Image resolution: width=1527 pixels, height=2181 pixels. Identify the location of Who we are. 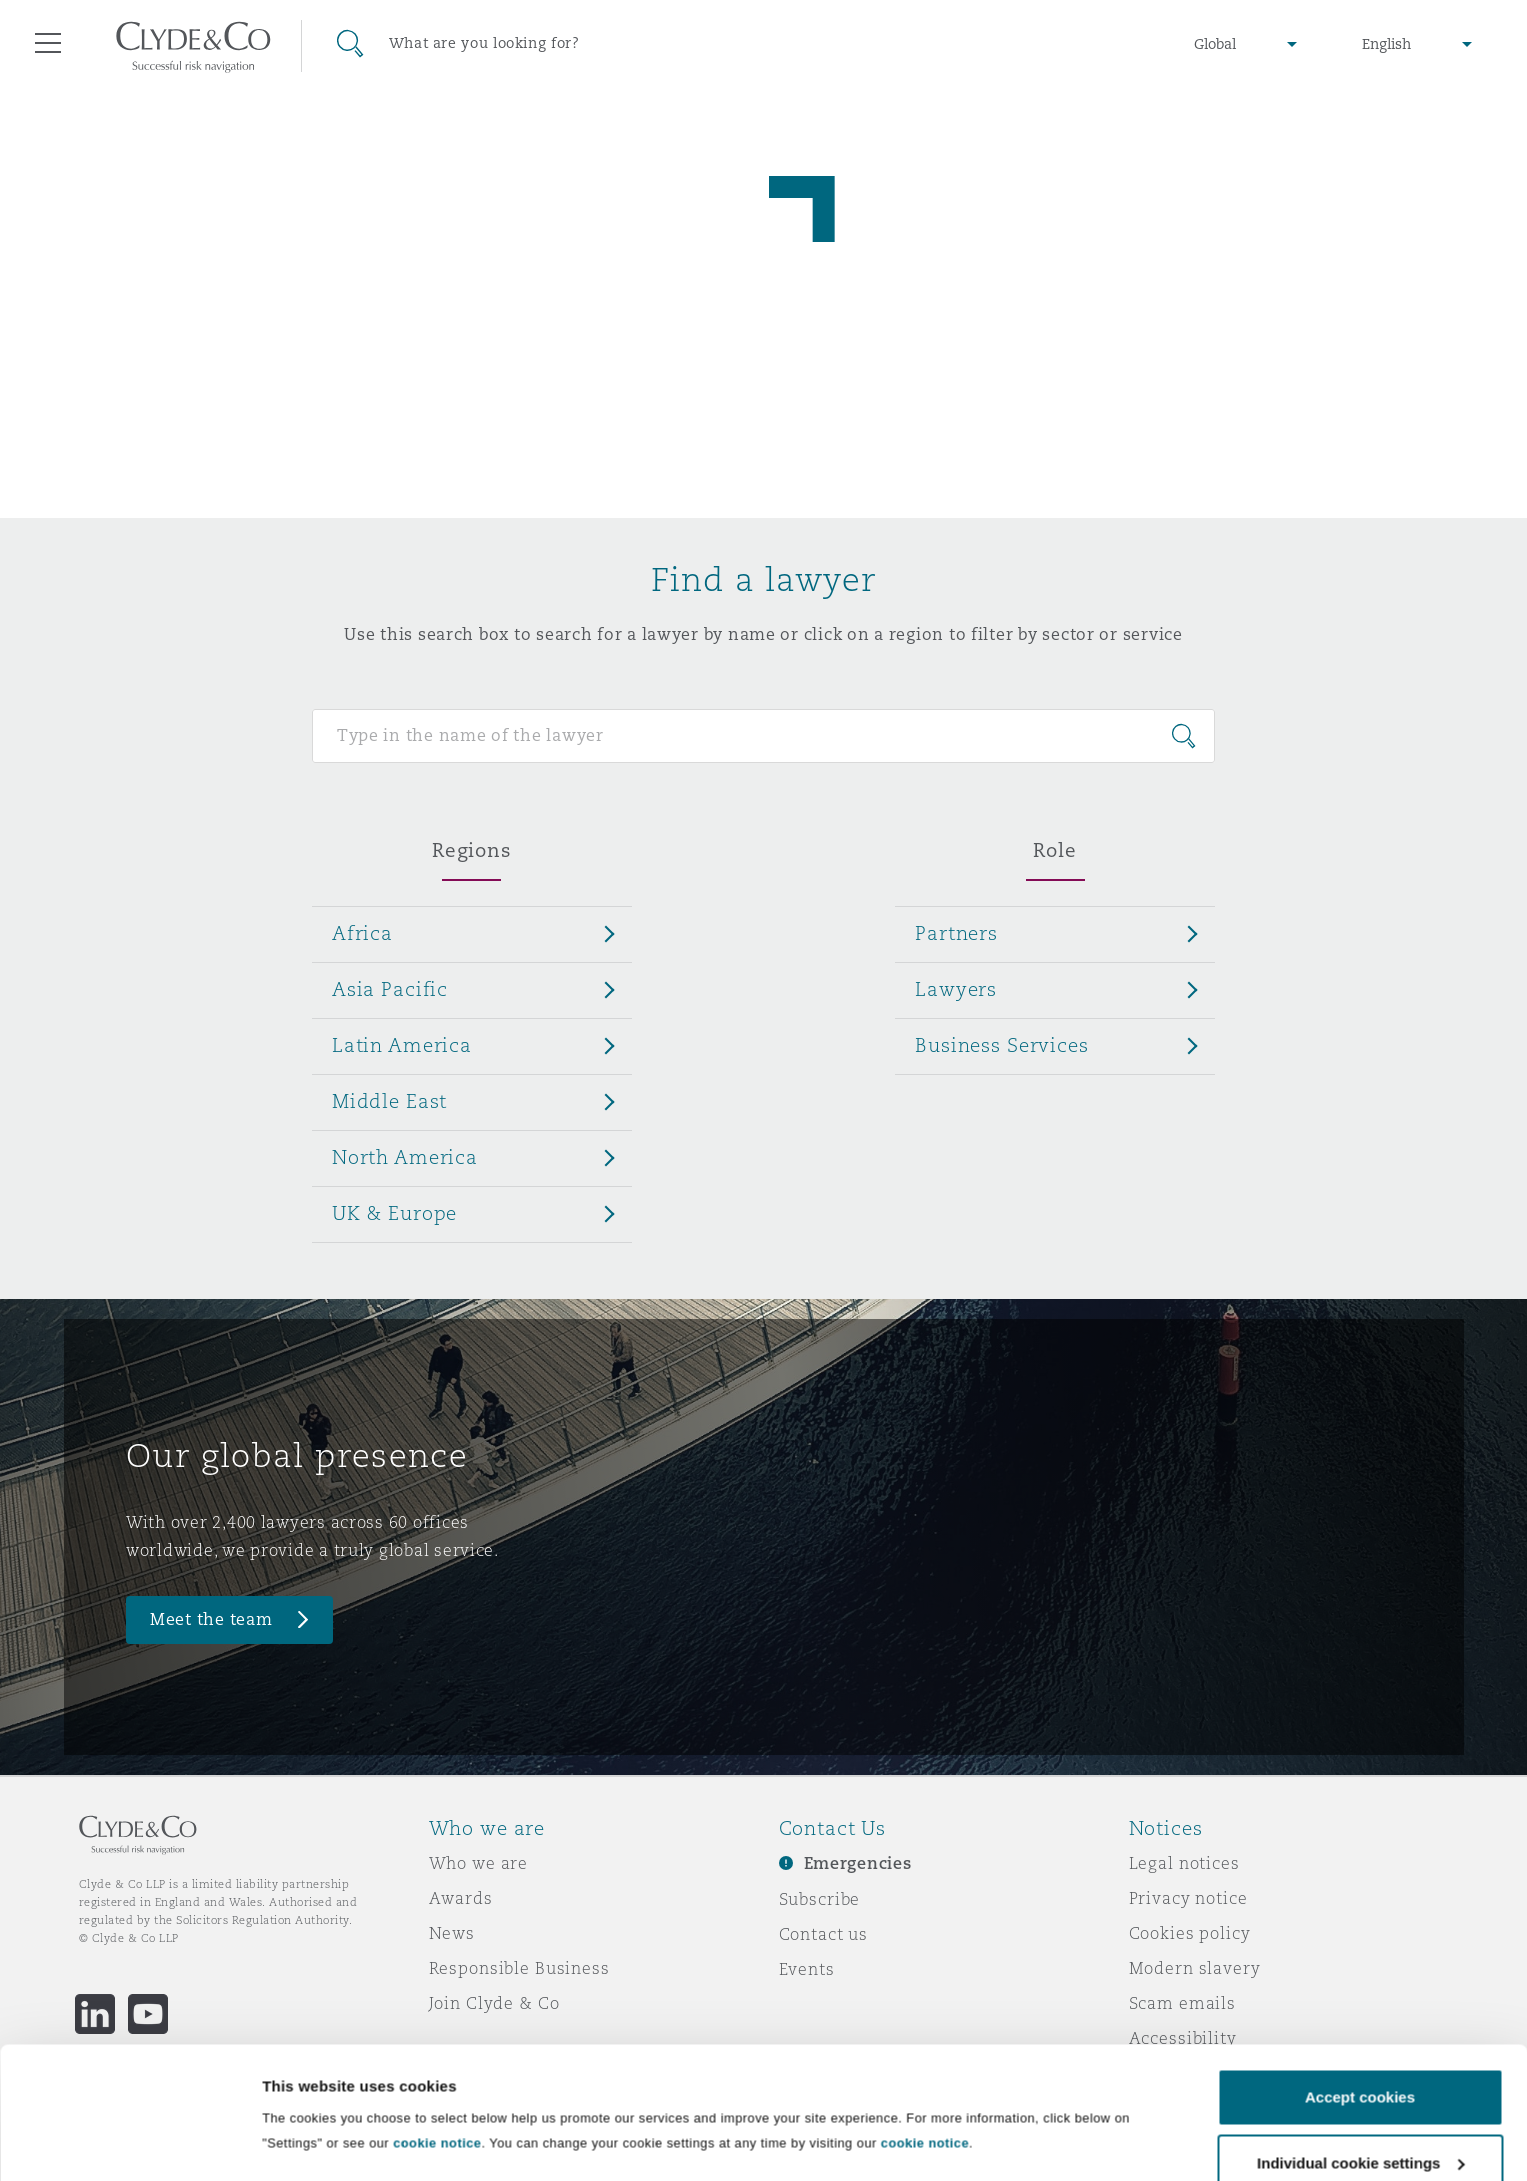
(479, 1863).